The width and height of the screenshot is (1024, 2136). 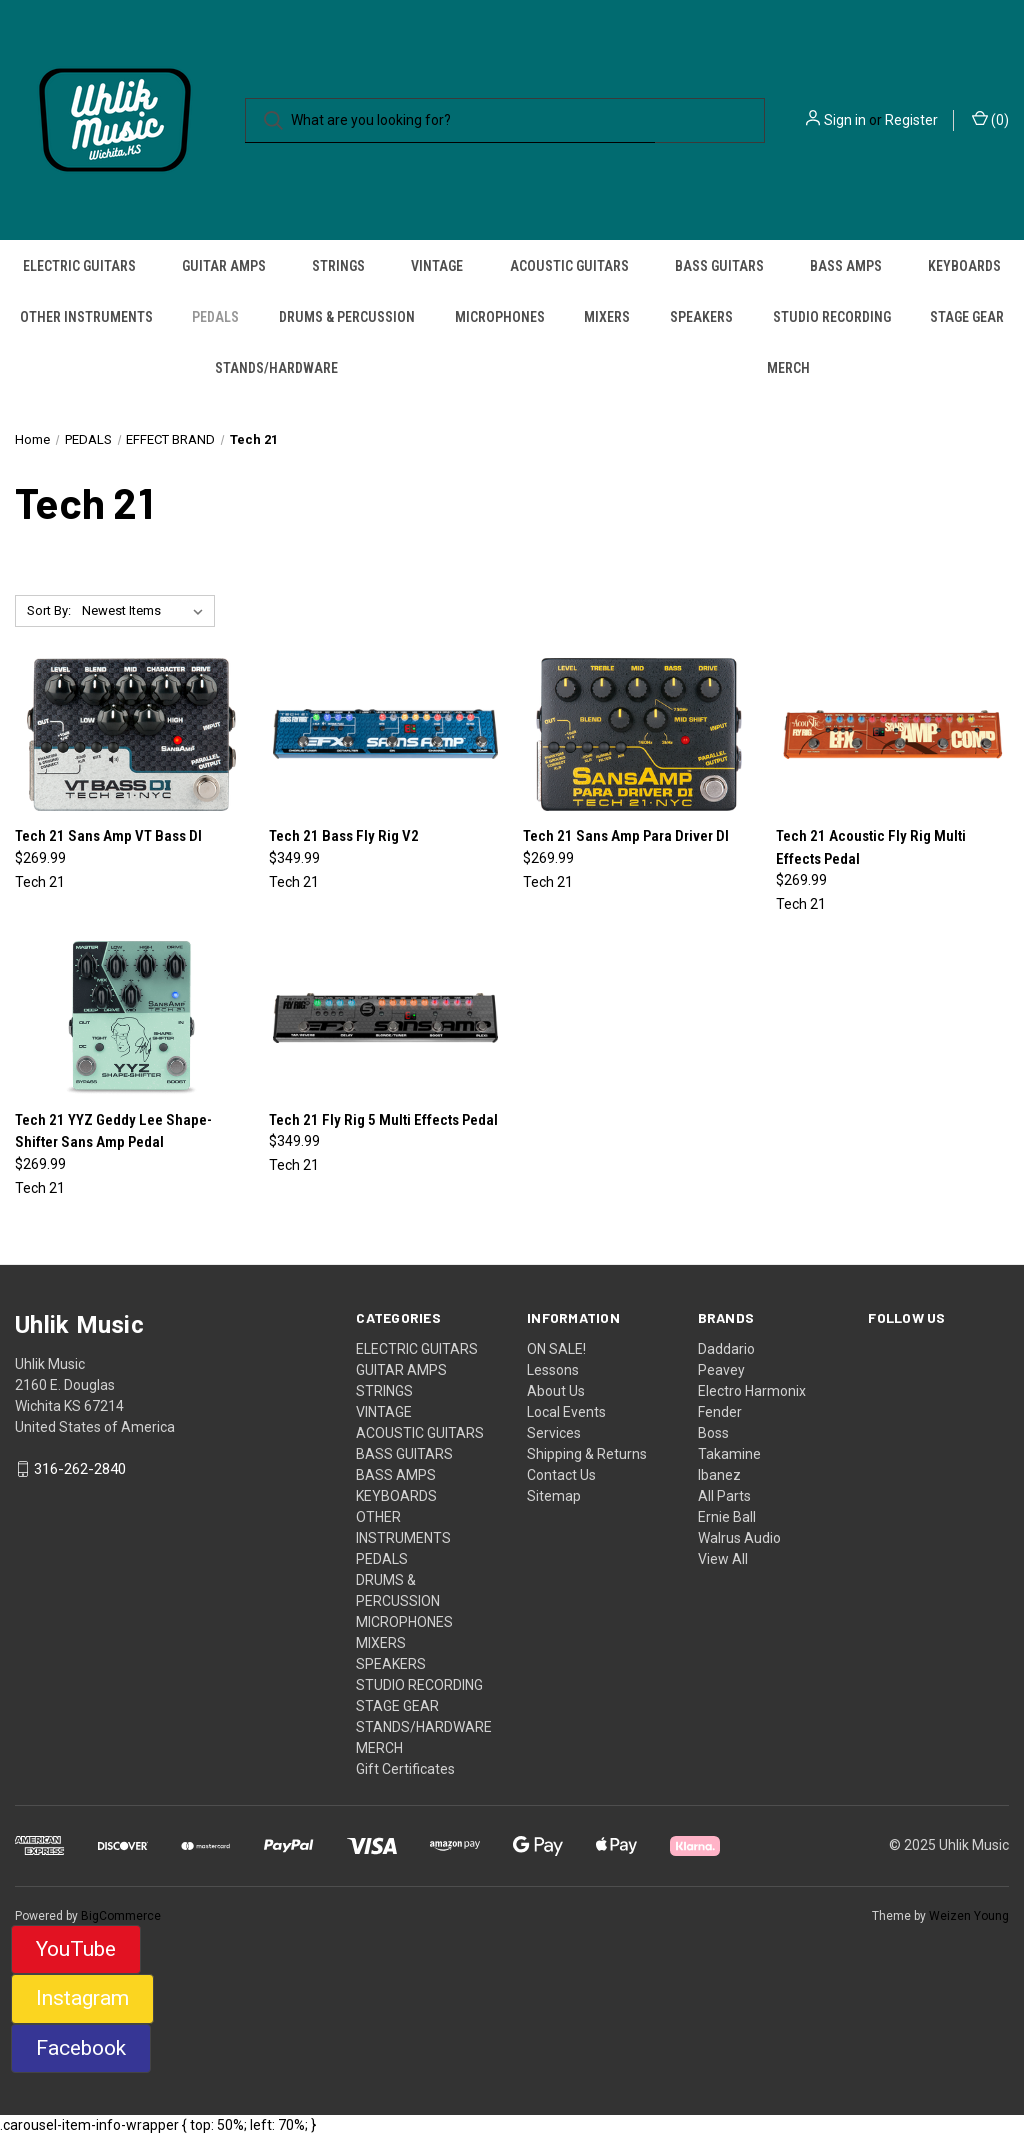 What do you see at coordinates (845, 120) in the screenshot?
I see `Sign in` at bounding box center [845, 120].